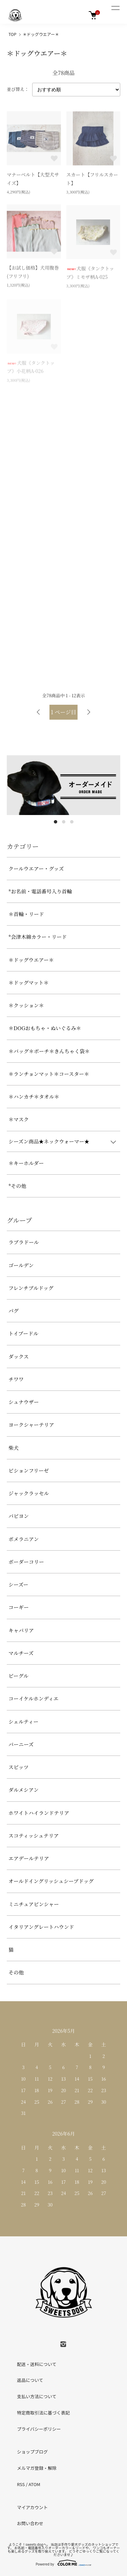 This screenshot has width=127, height=2576. Describe the element at coordinates (17, 1185) in the screenshot. I see `*その他` at that location.